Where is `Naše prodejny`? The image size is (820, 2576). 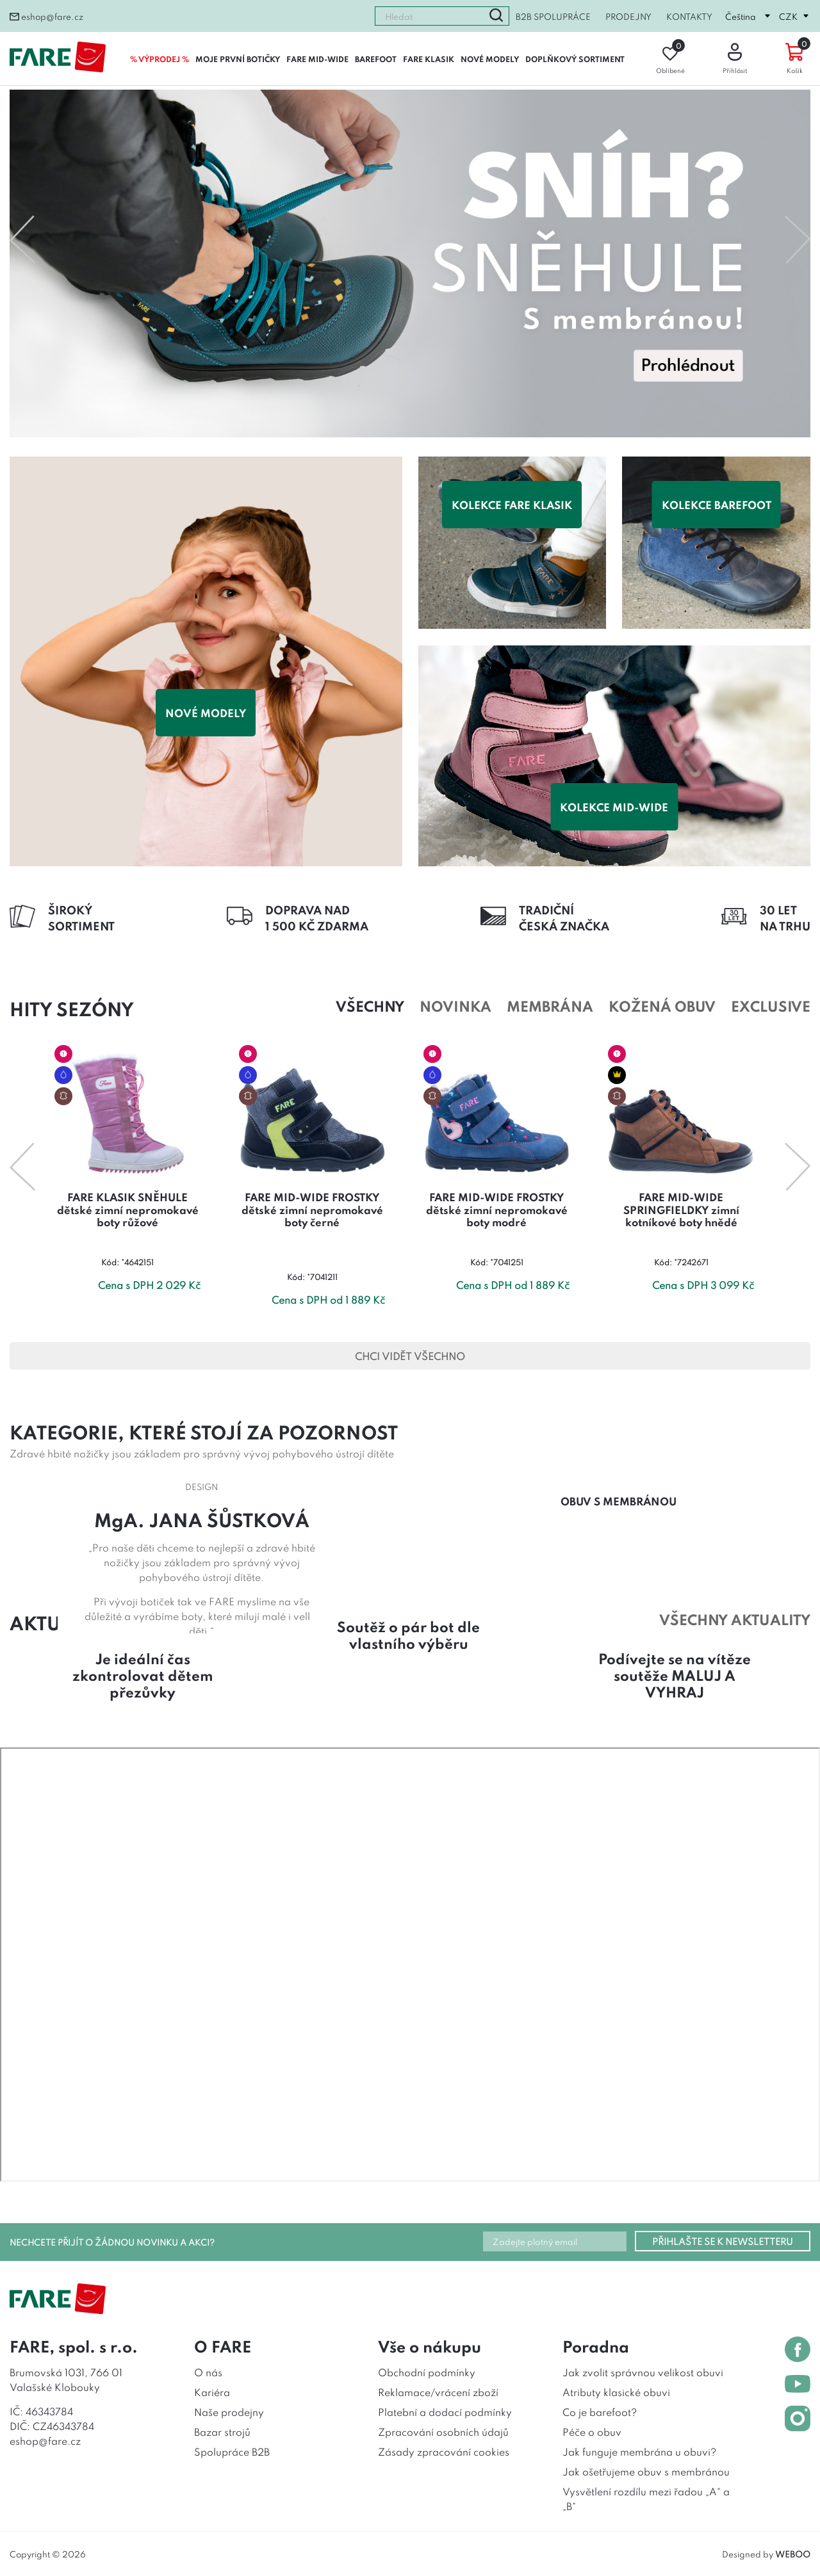 Naše prodejny is located at coordinates (229, 2411).